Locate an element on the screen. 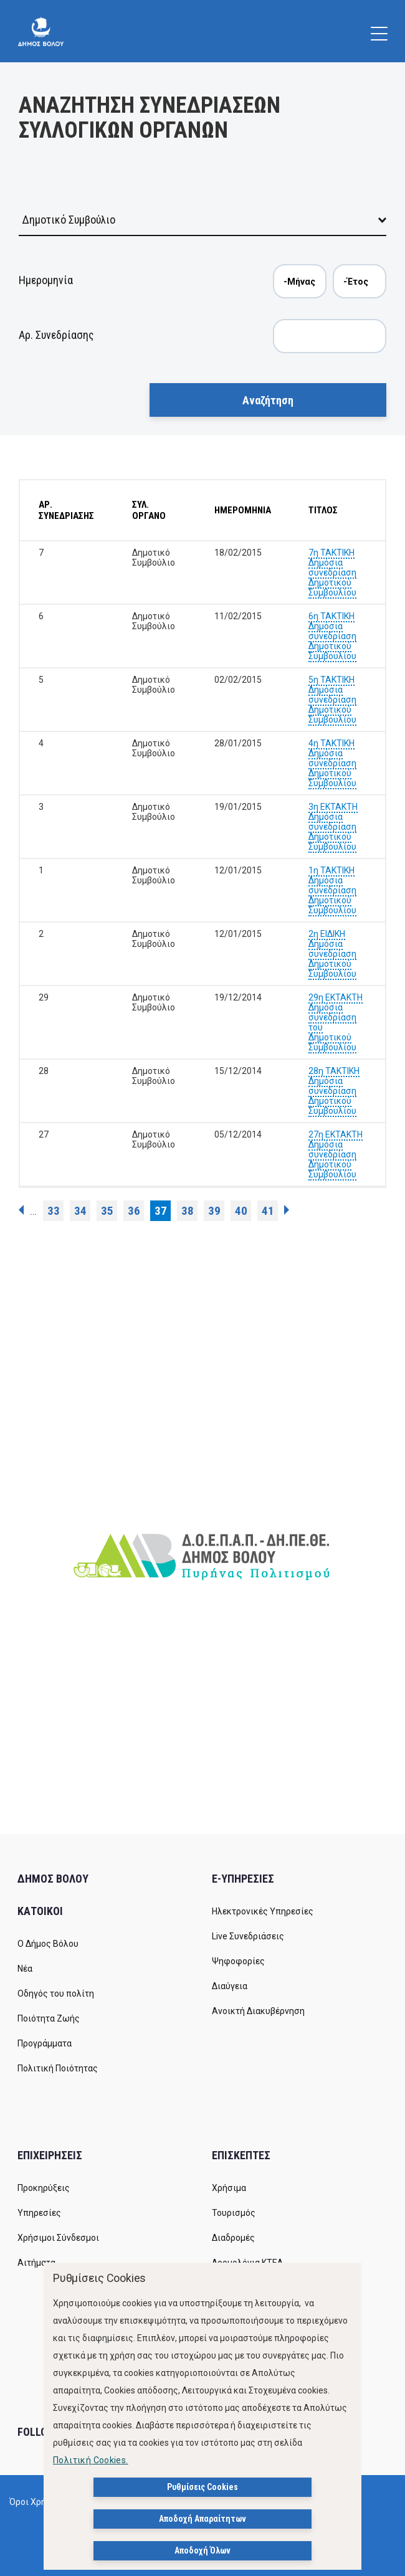 This screenshot has width=405, height=2576. 33 is located at coordinates (53, 1211).